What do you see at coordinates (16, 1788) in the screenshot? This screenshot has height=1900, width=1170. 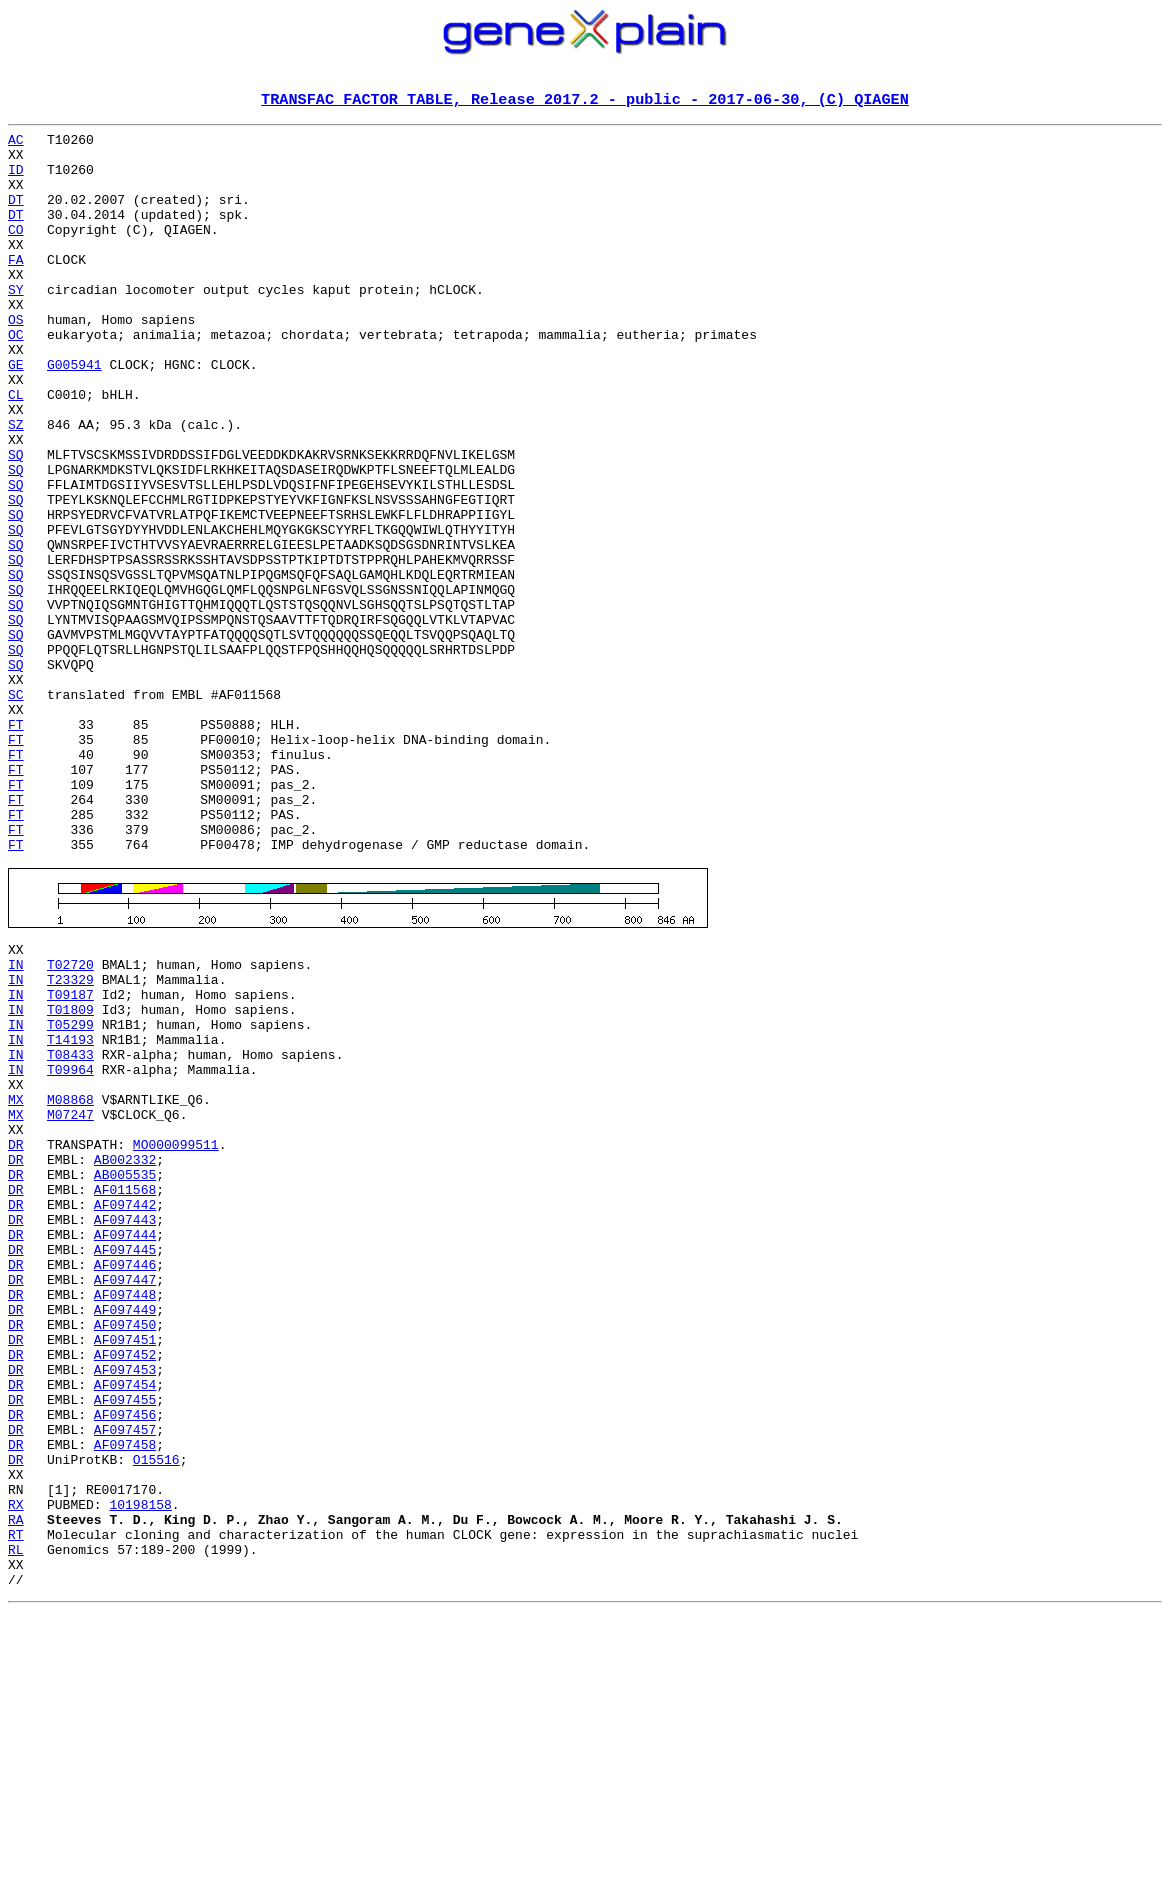 I see `RA` at bounding box center [16, 1788].